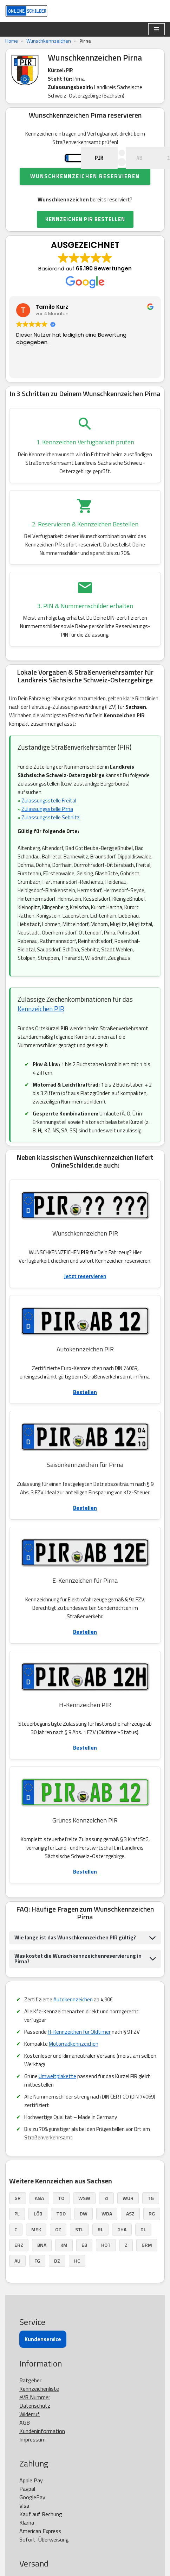 Image resolution: width=170 pixels, height=2576 pixels. Describe the element at coordinates (73, 2065) in the screenshot. I see `Motorradkennzeichen` at that location.